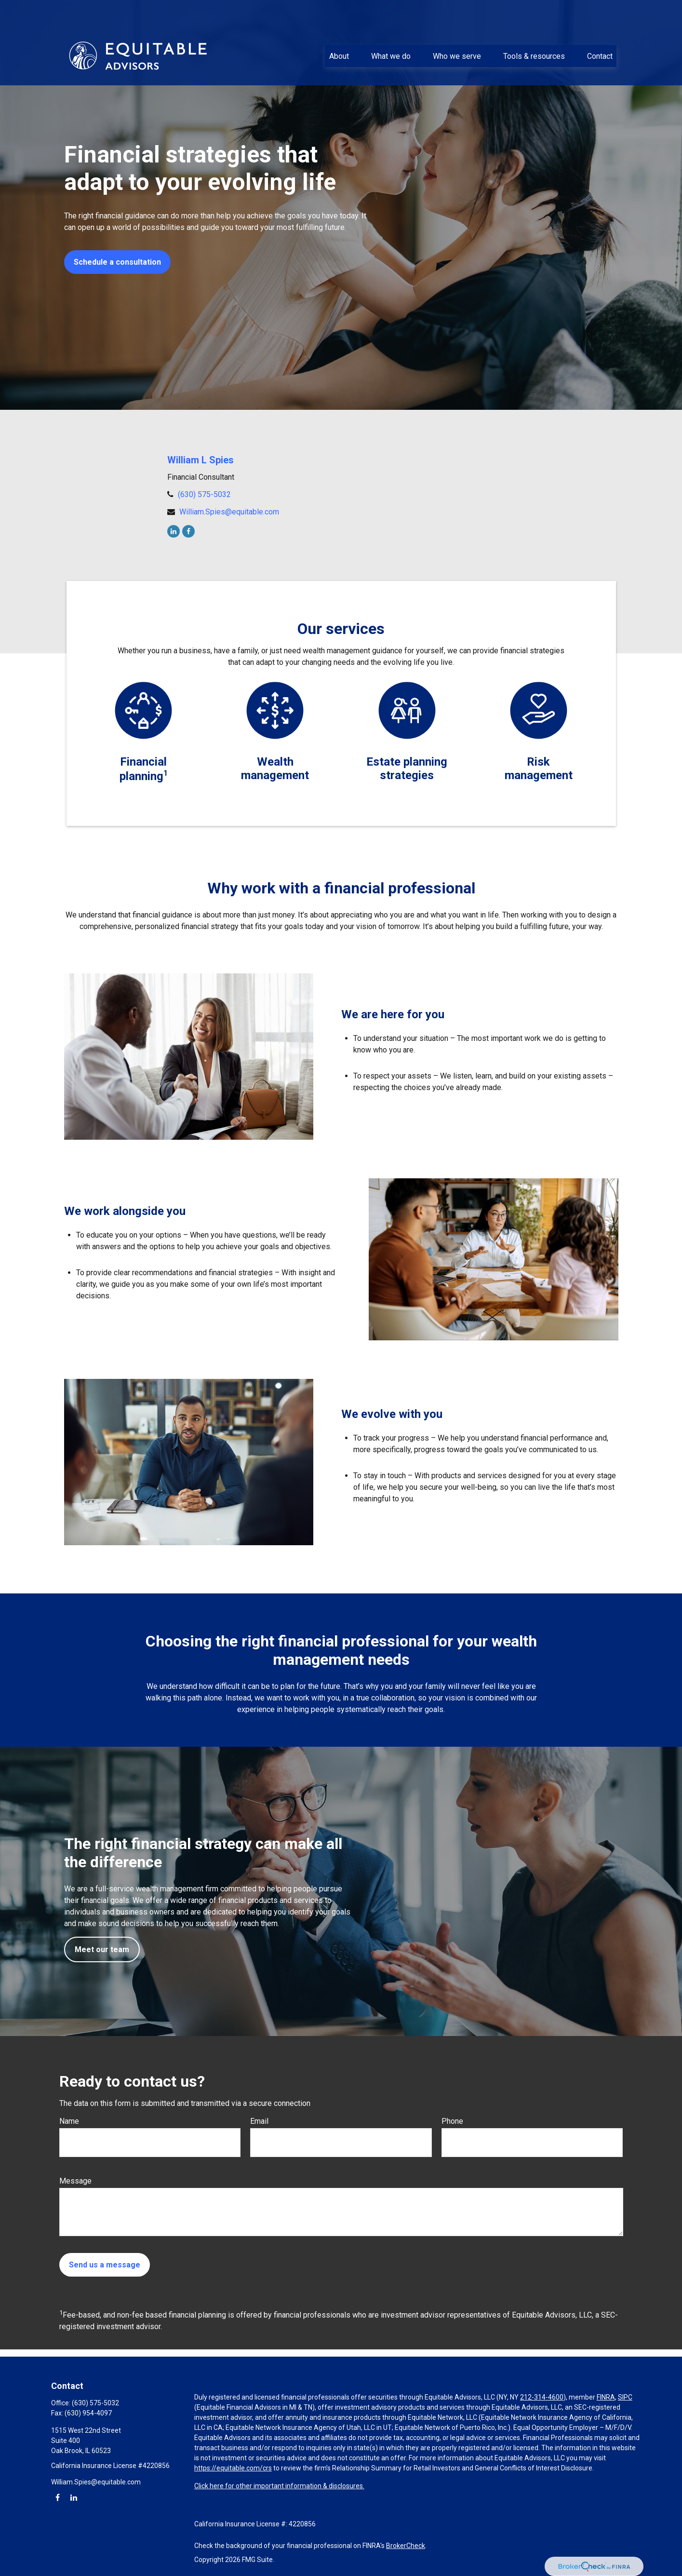 Image resolution: width=682 pixels, height=2576 pixels. I want to click on William.Spies@equitable.com, so click(229, 511).